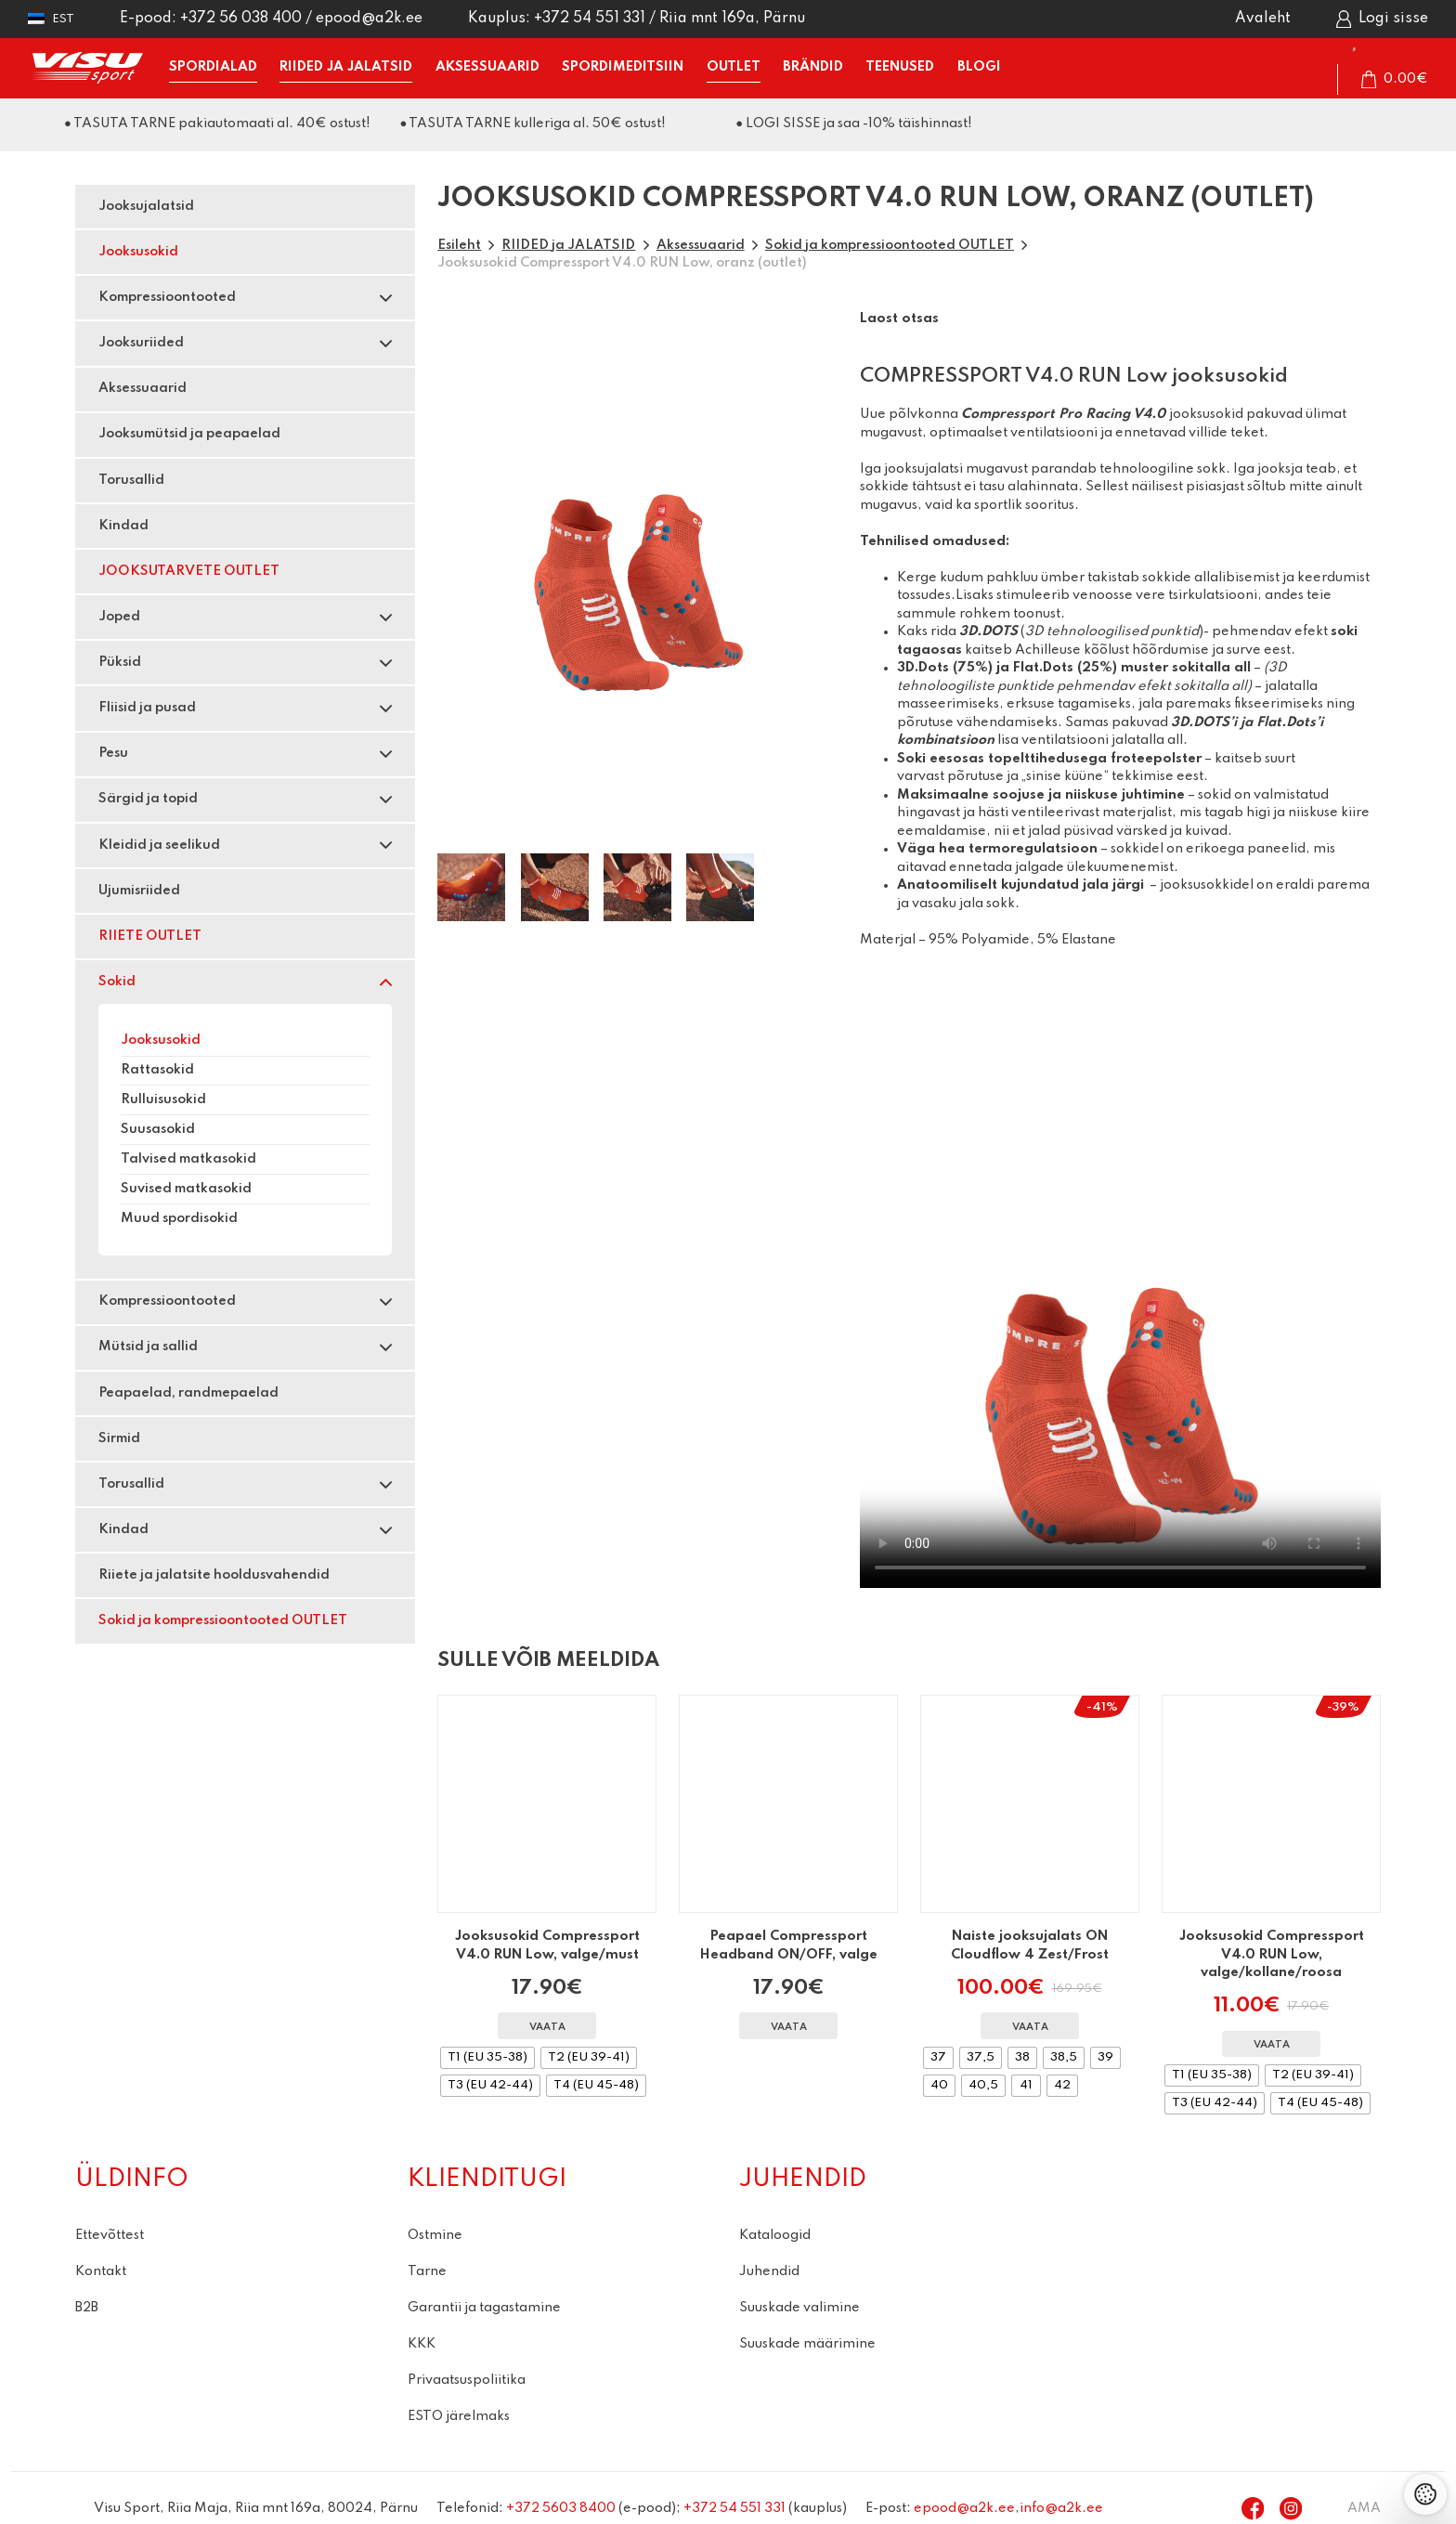  What do you see at coordinates (769, 2271) in the screenshot?
I see `Juhendid` at bounding box center [769, 2271].